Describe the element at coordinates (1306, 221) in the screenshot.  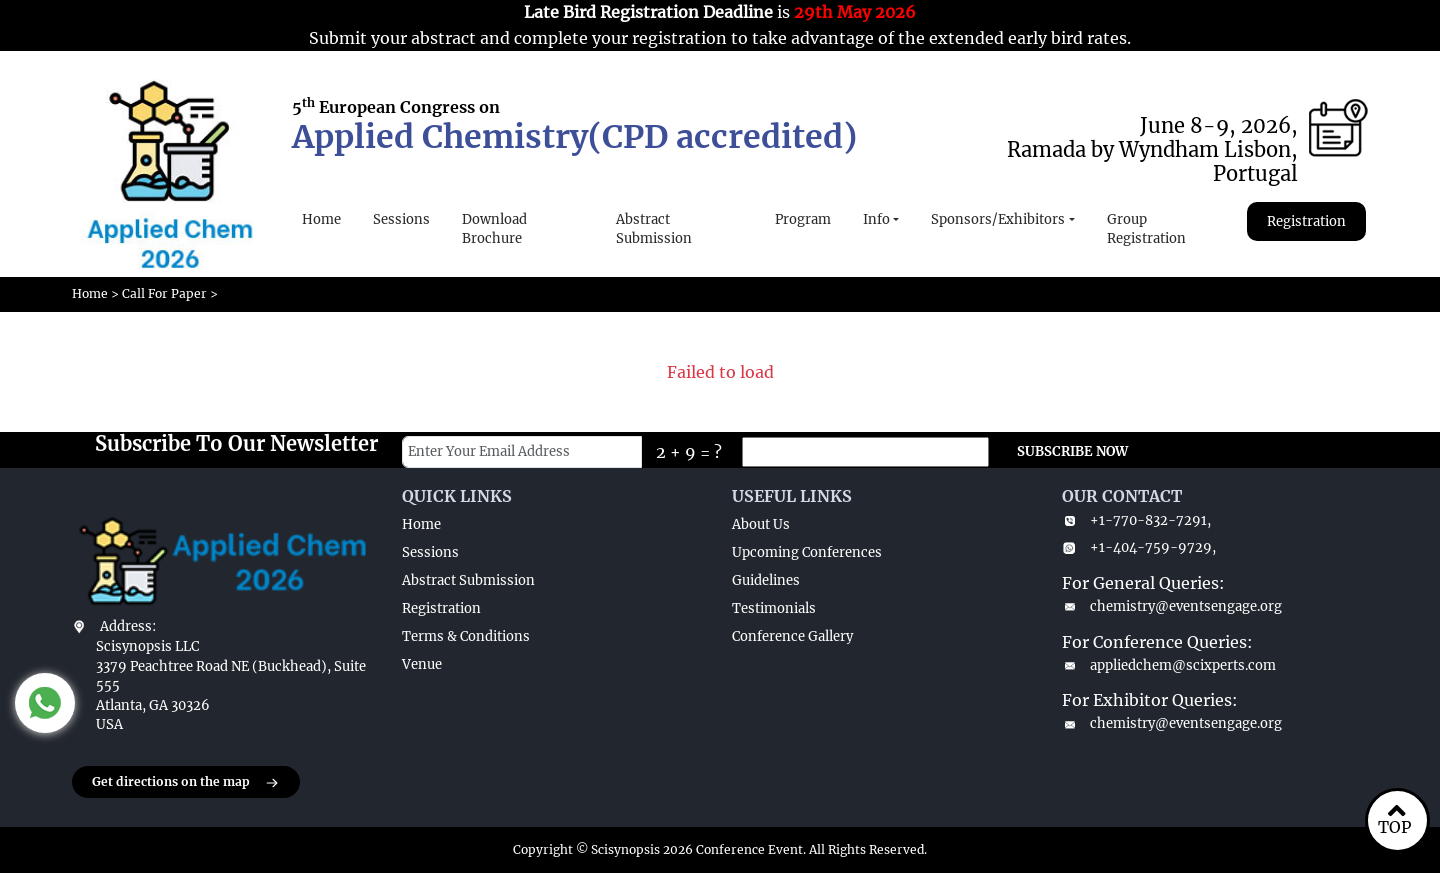
I see `Registration` at that location.